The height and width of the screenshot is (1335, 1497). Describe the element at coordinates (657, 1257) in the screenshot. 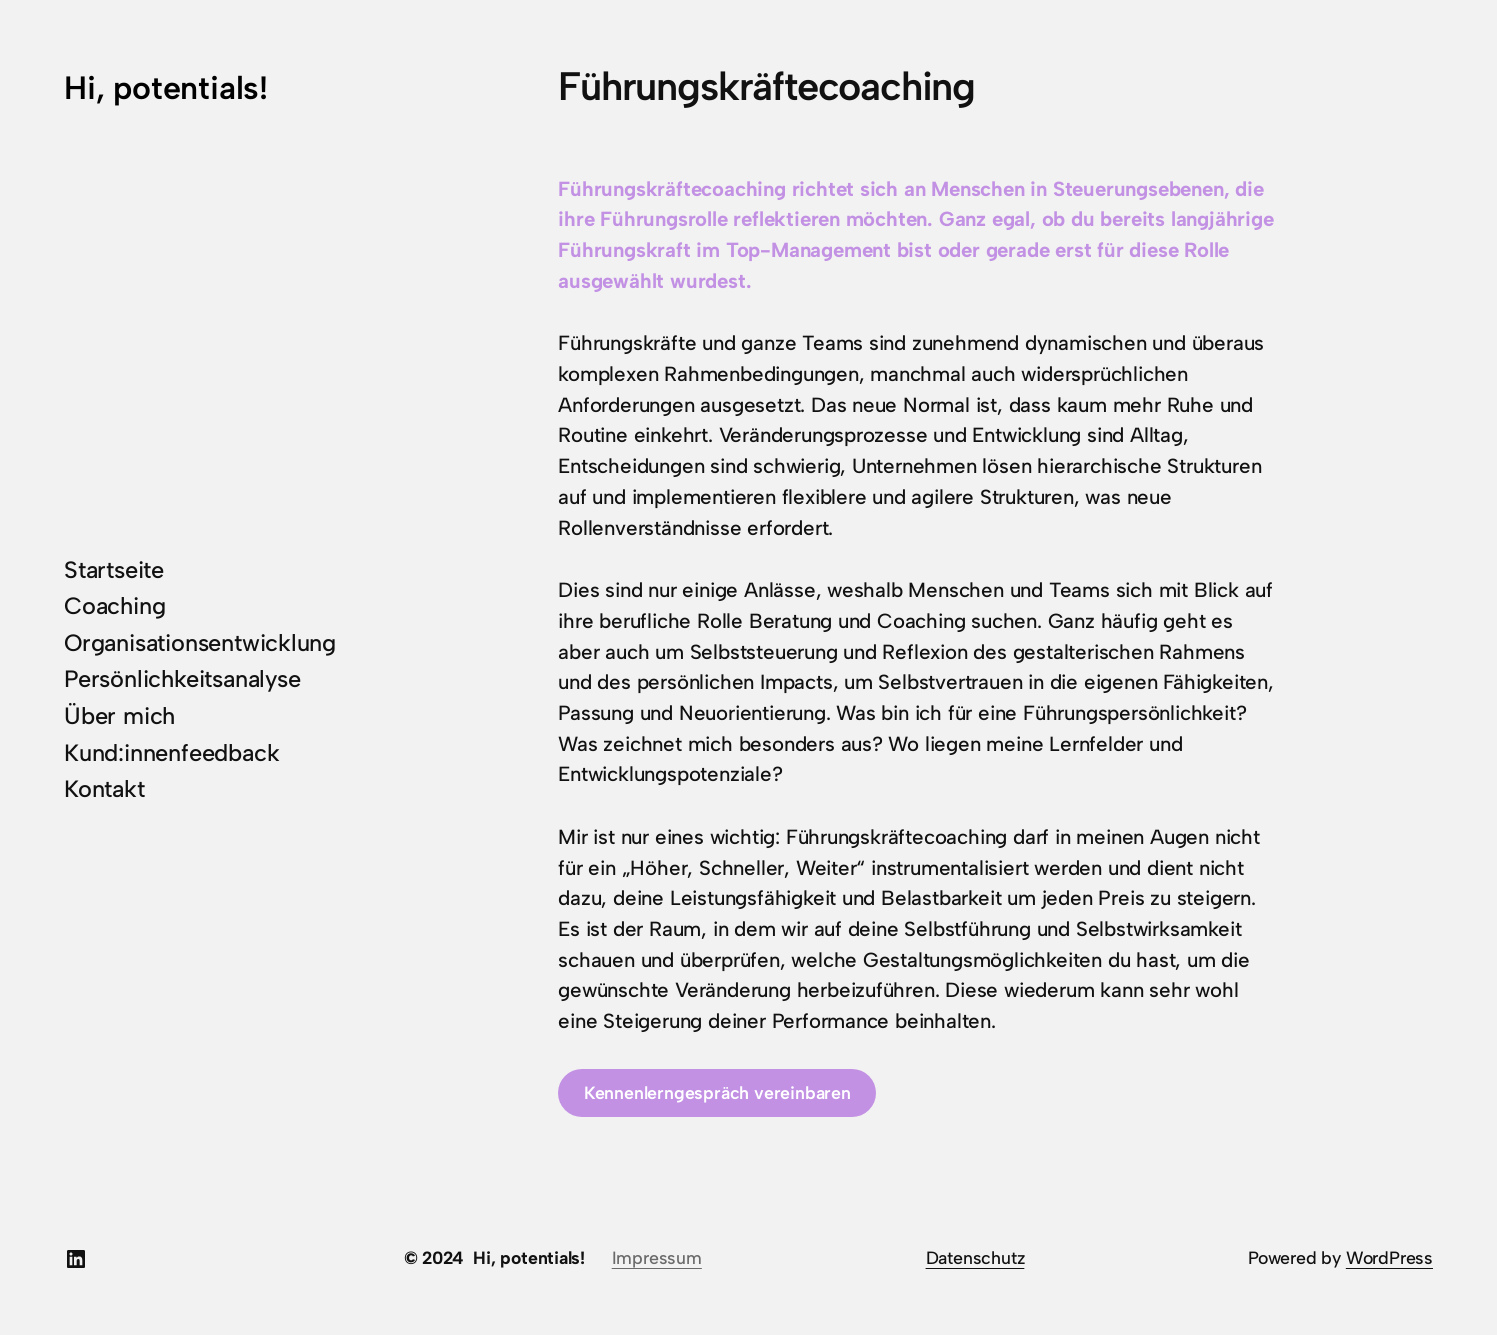

I see `Impressum` at that location.